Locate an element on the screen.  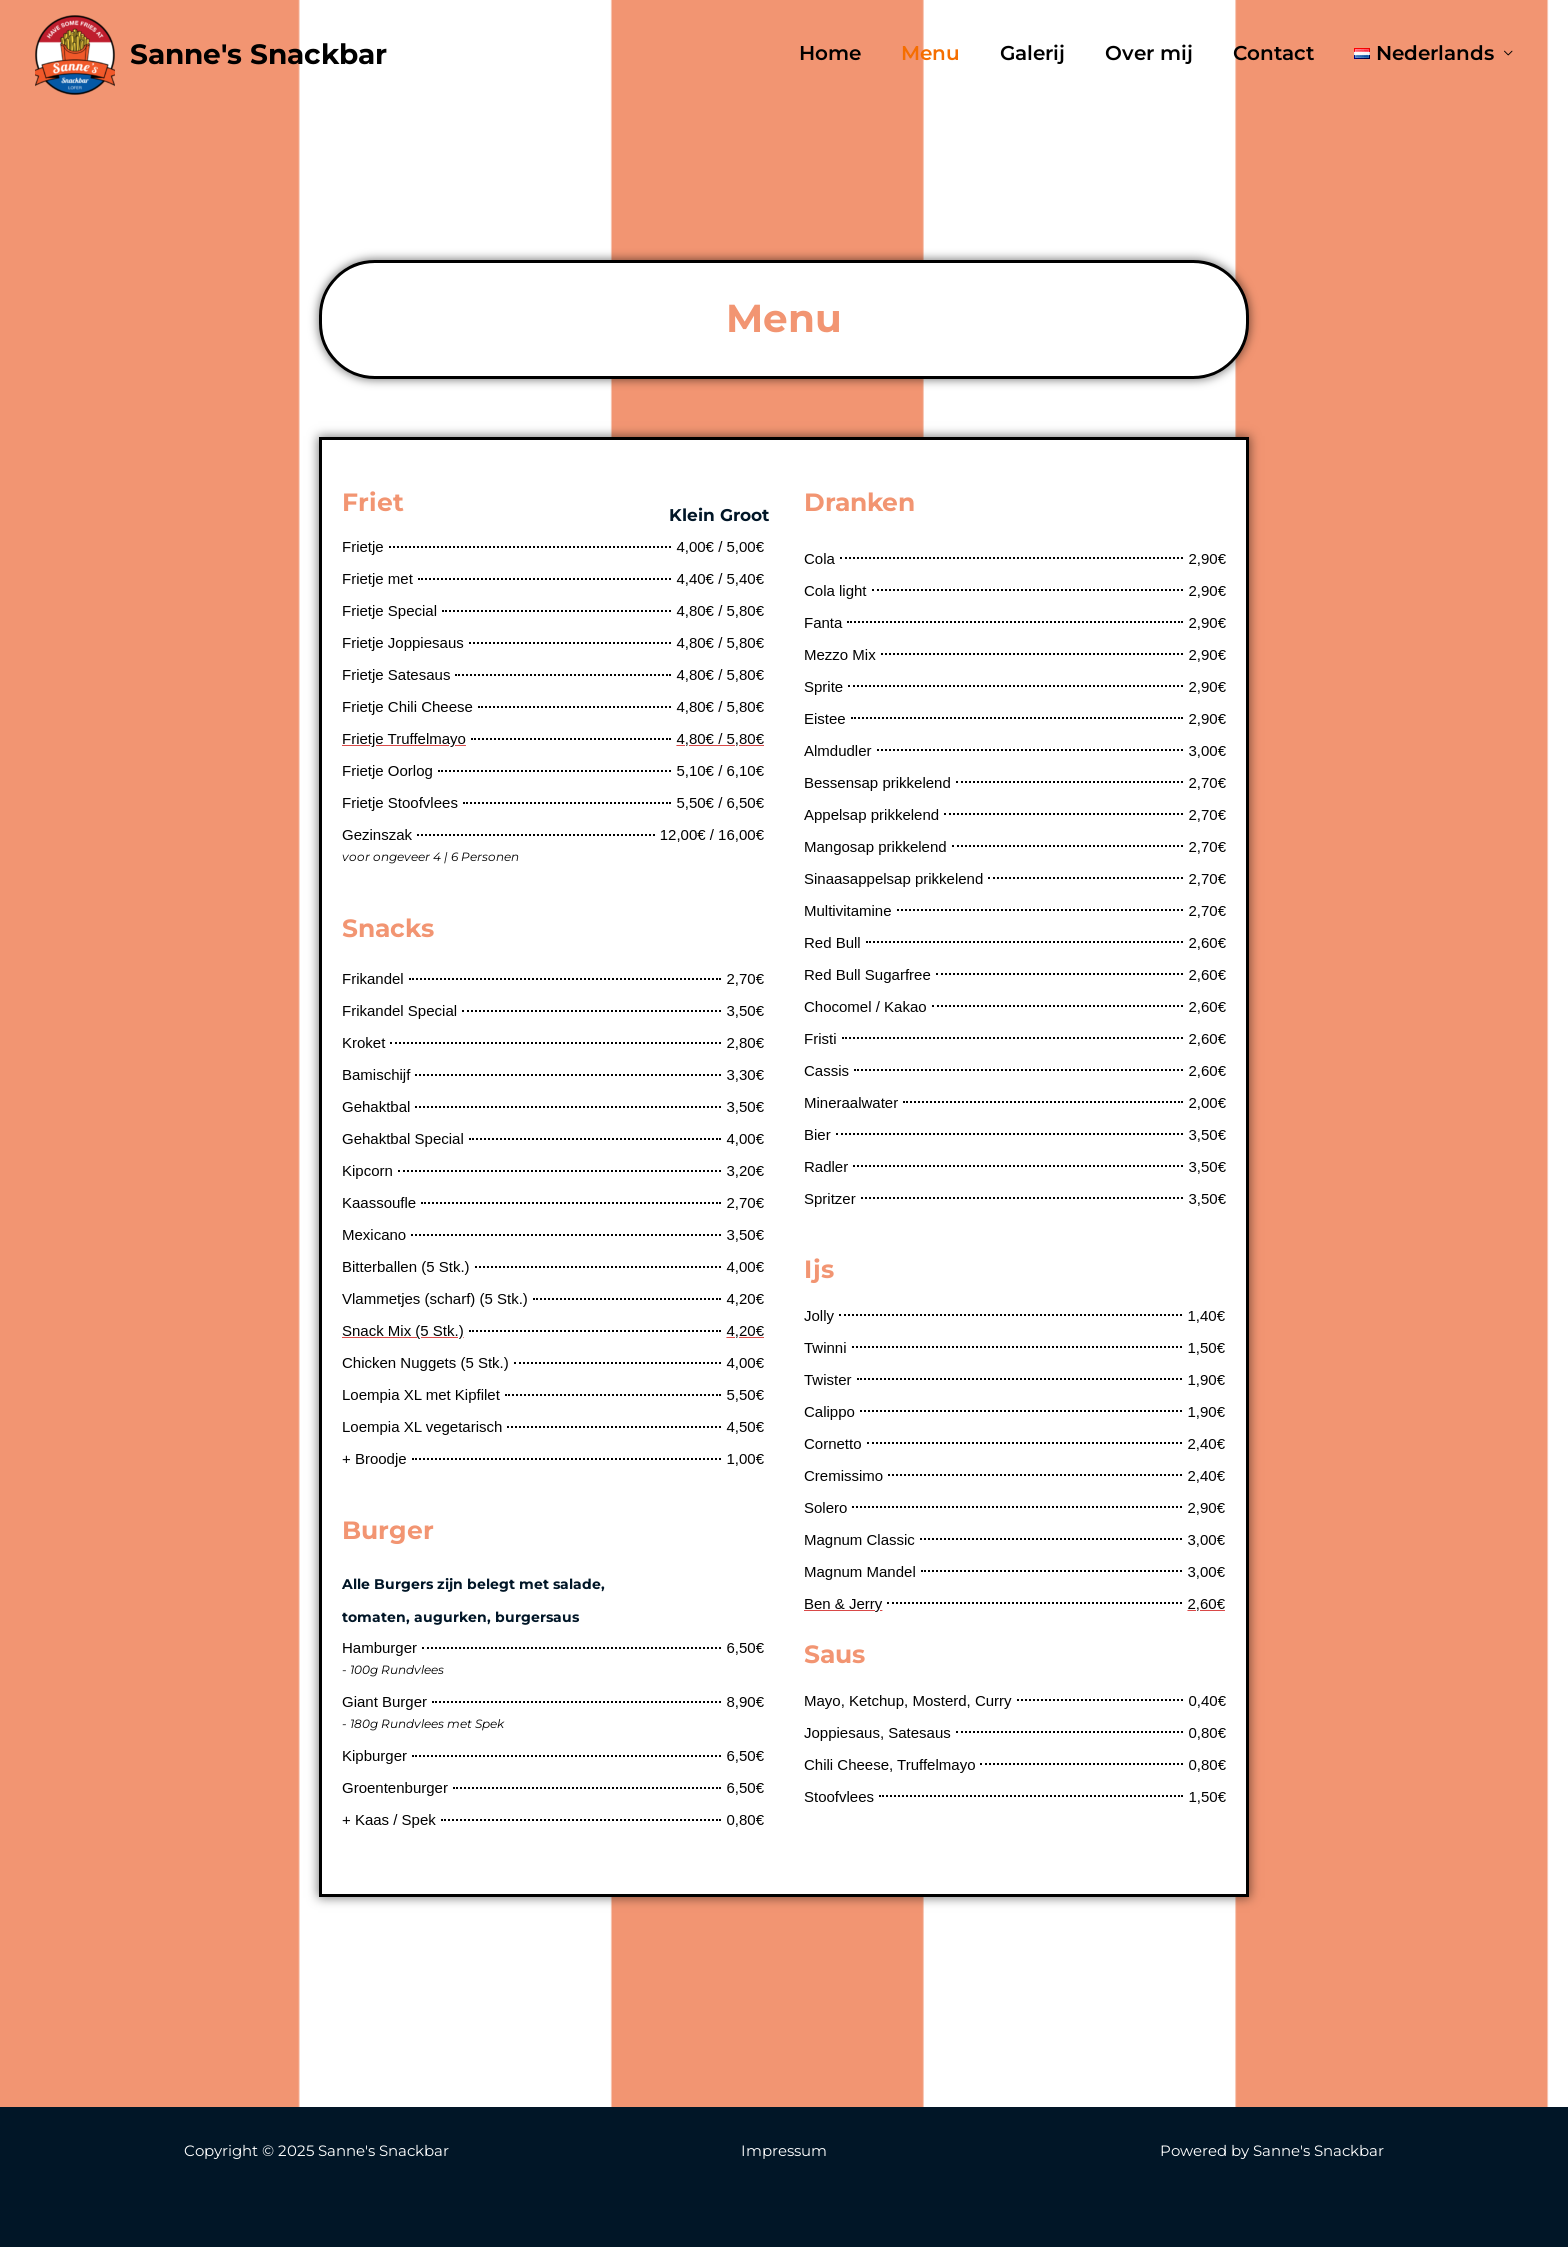
Impressum is located at coordinates (784, 2150).